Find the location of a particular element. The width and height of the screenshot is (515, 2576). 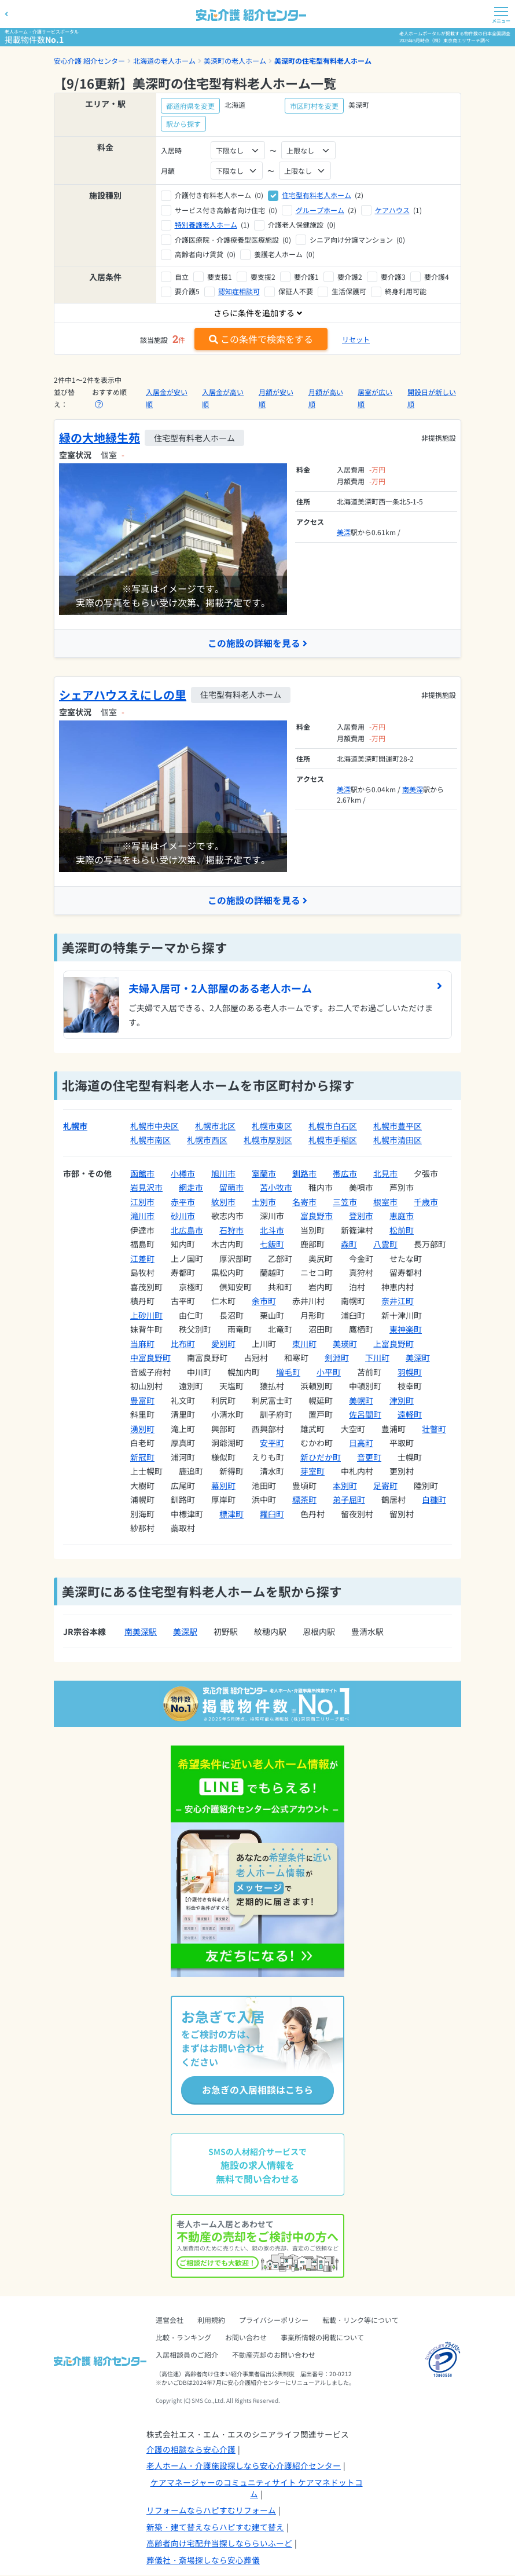

介護の相談なら安心介護 is located at coordinates (191, 2450).